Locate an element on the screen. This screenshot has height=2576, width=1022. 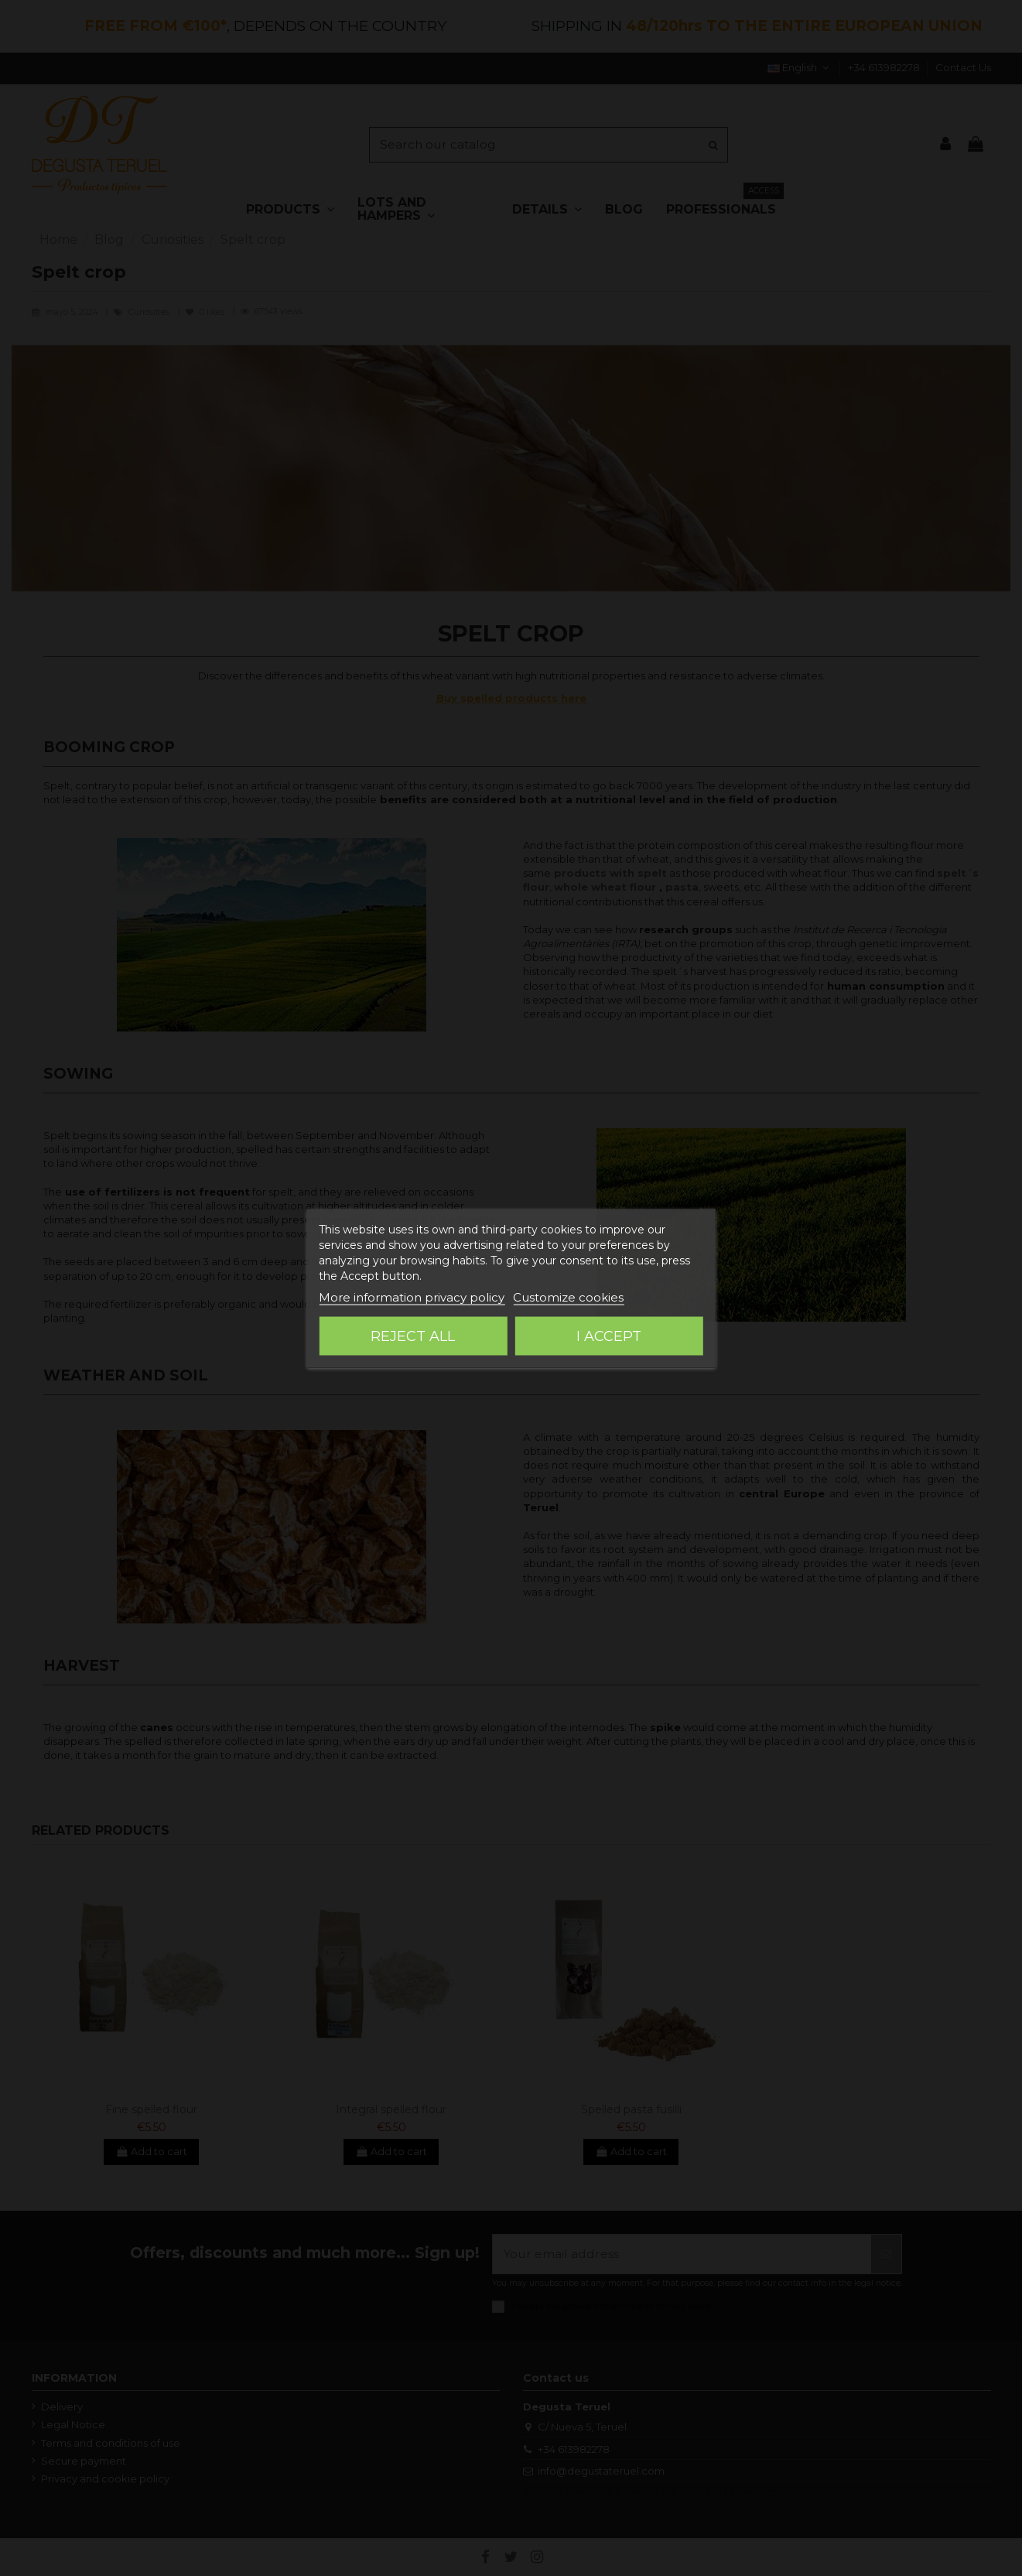
Reject All is located at coordinates (413, 1335).